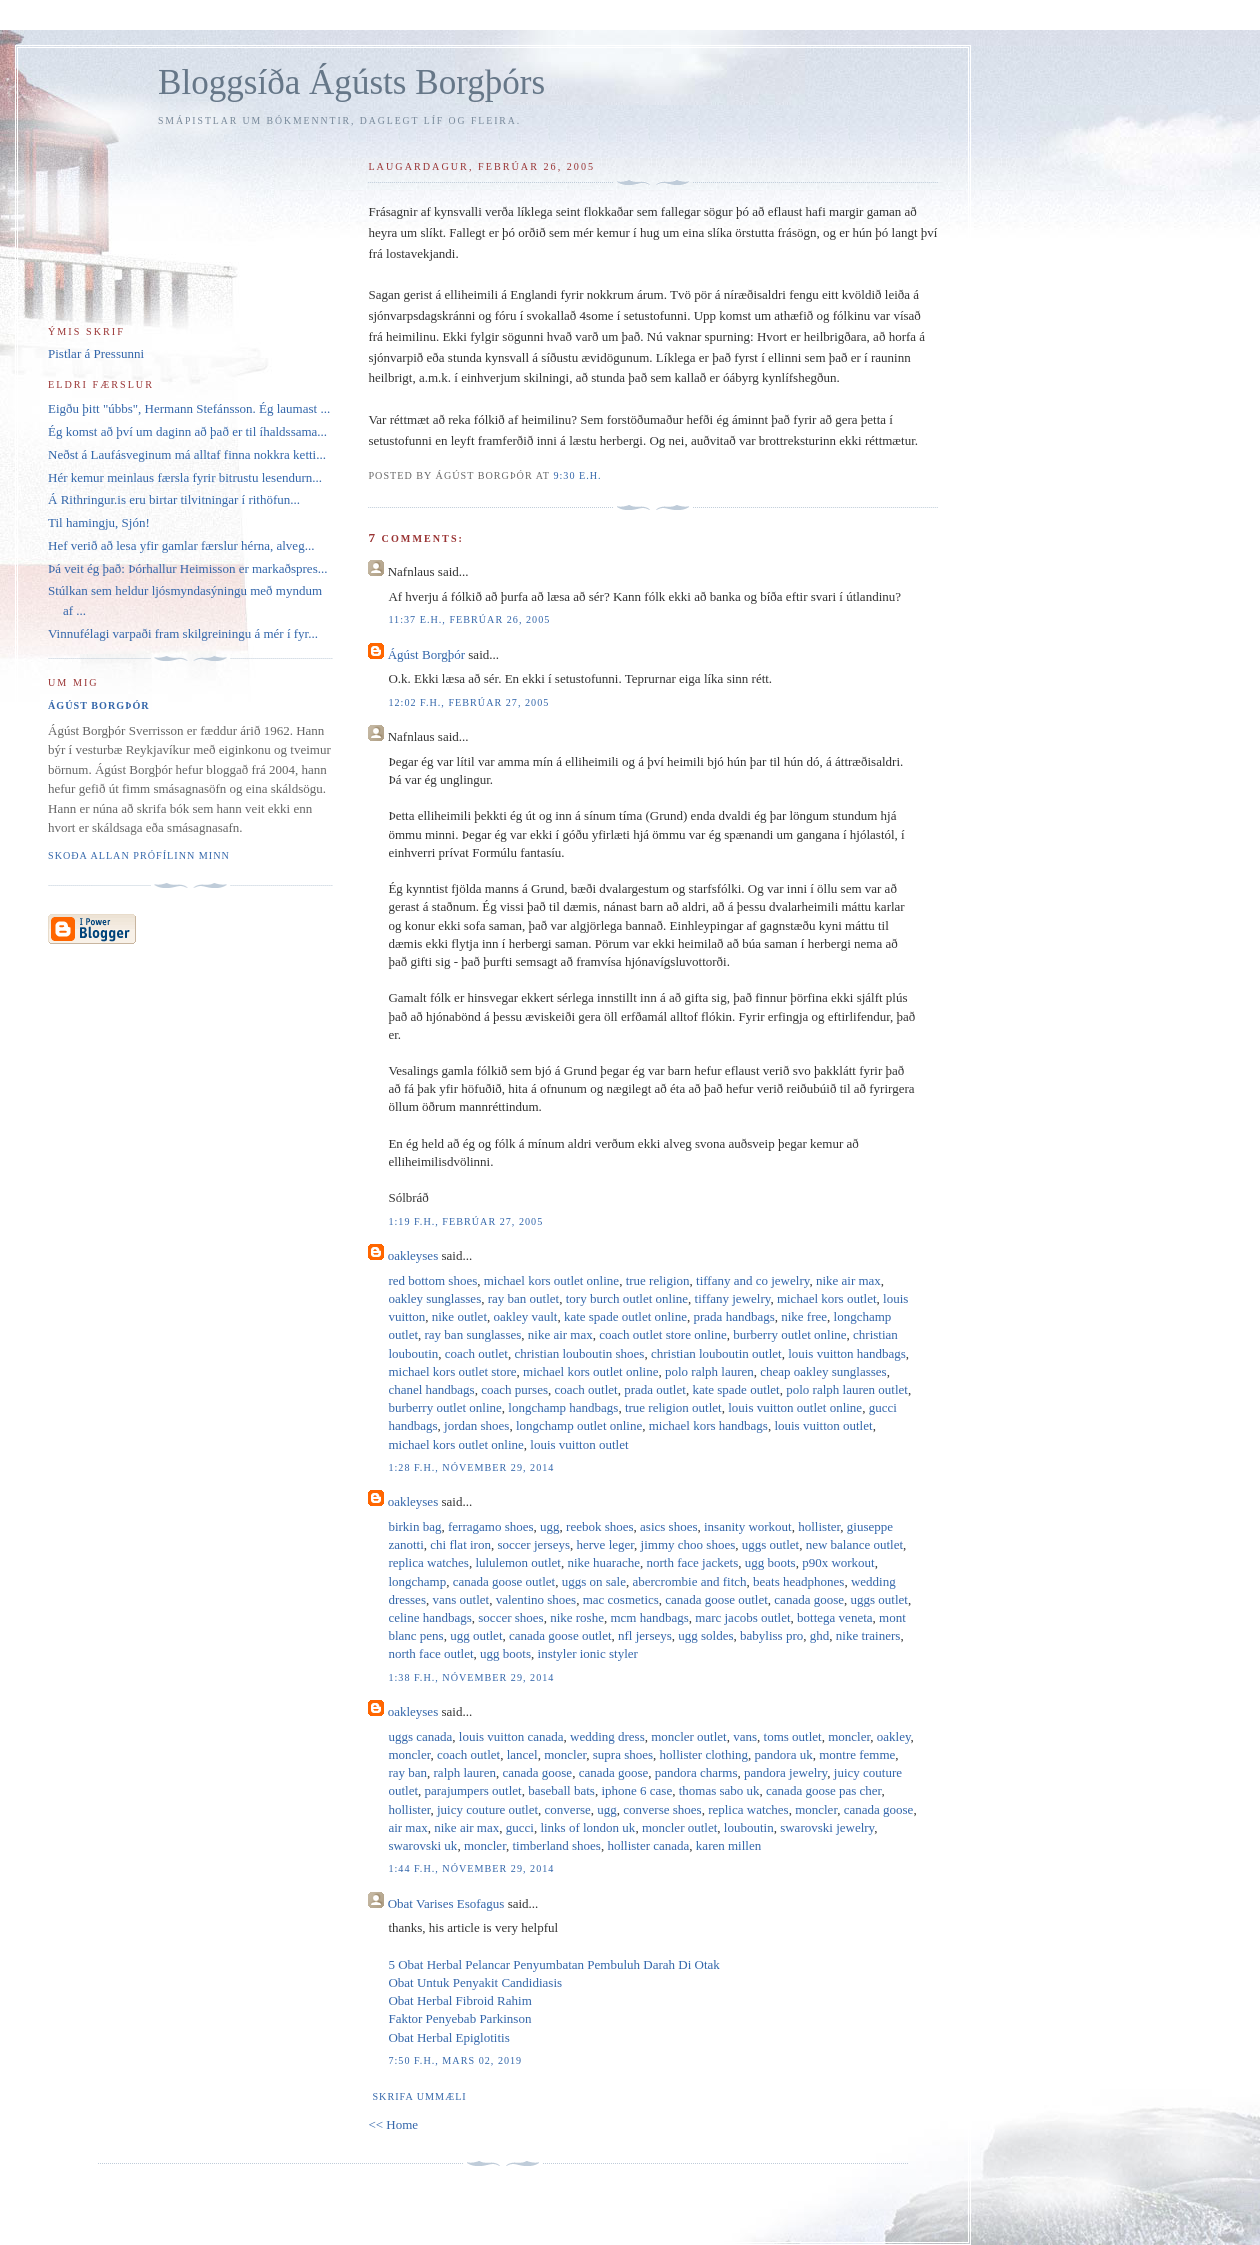  I want to click on moncler outlet, so click(688, 1736).